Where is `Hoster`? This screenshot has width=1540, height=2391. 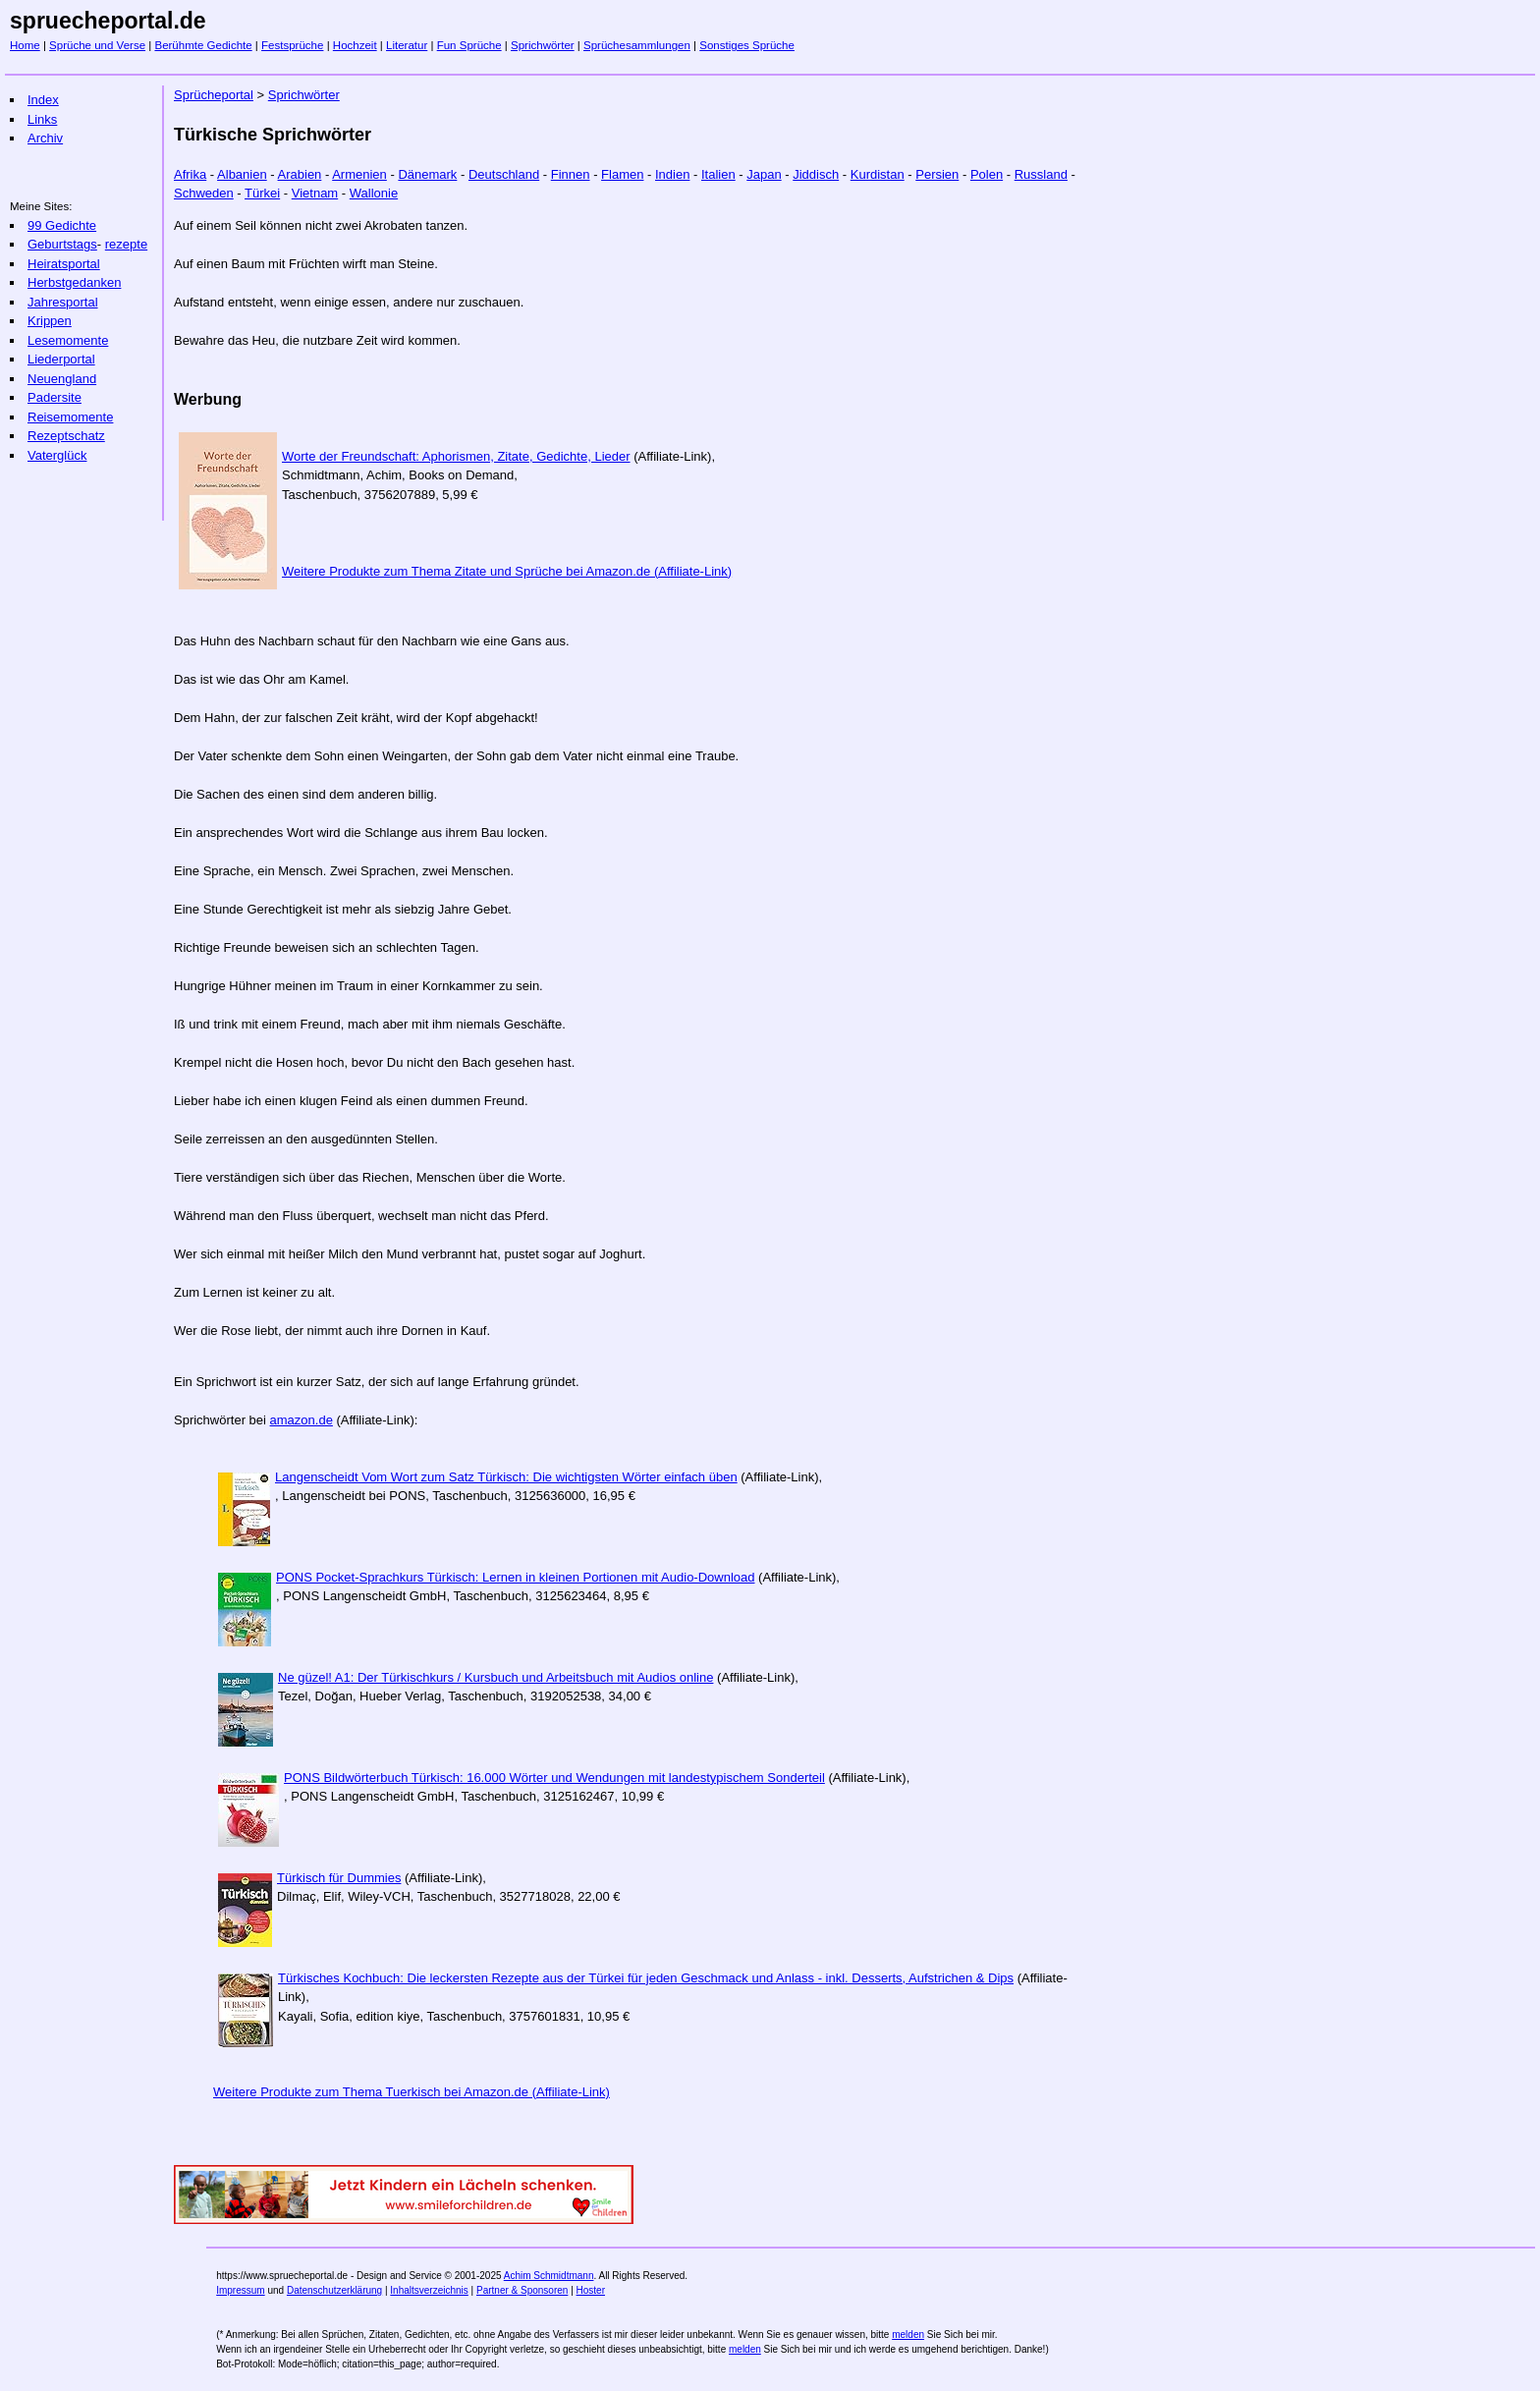
Hoster is located at coordinates (591, 2290).